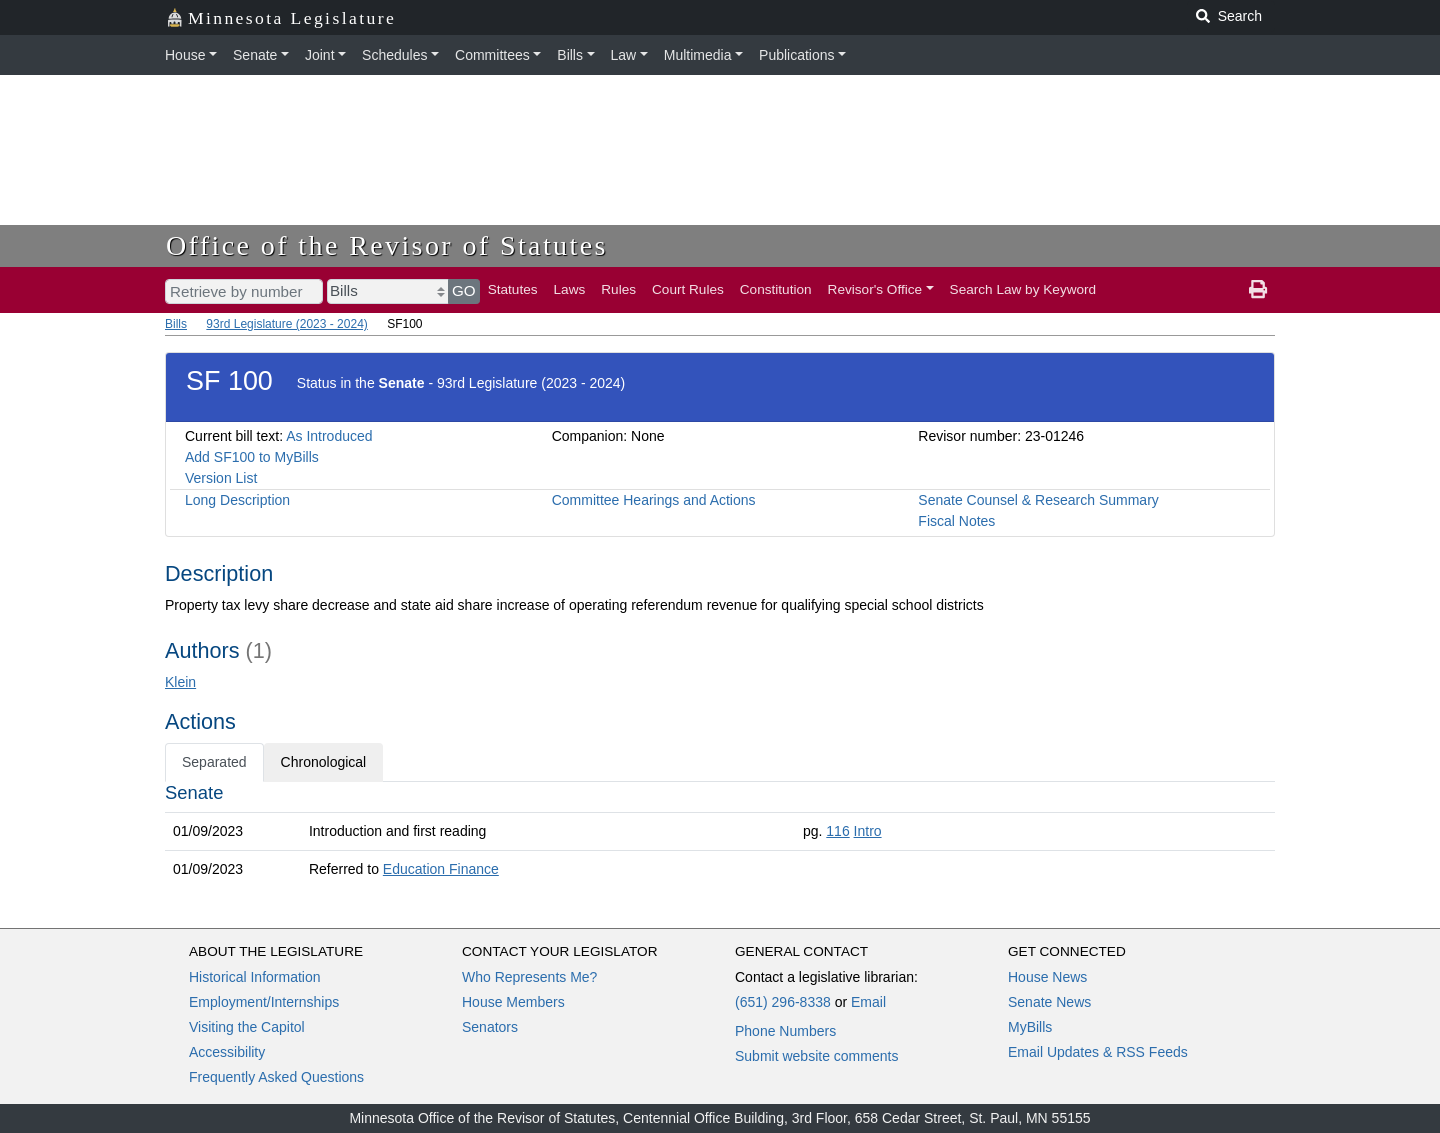 This screenshot has height=1133, width=1440. I want to click on [tabpanel], so click(720, 835).